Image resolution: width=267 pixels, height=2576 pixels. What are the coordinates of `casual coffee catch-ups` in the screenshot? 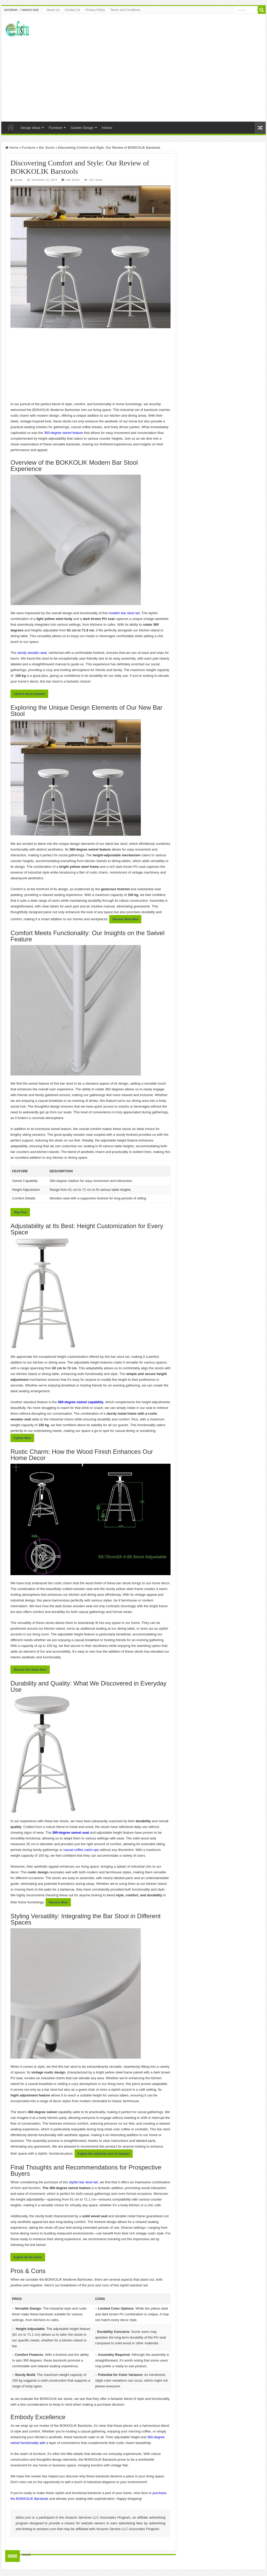 It's located at (81, 1850).